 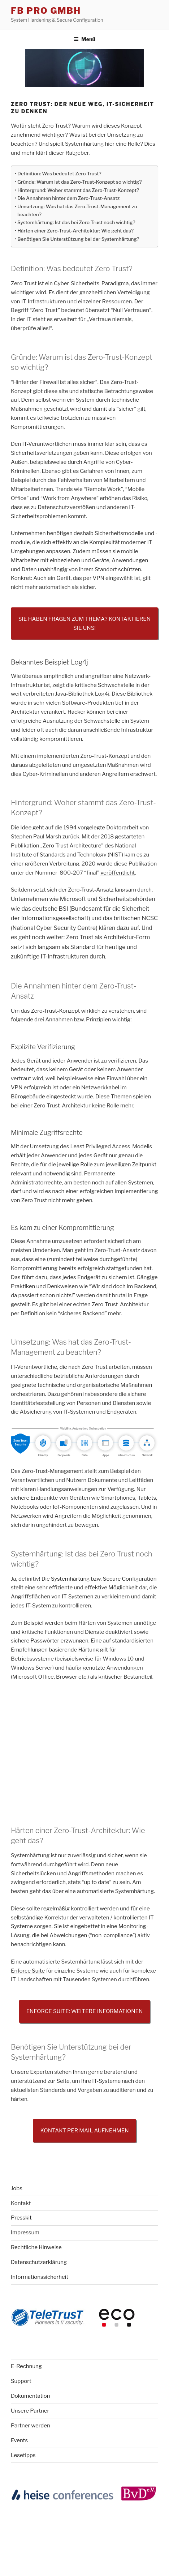 I want to click on Systemhärtung, so click(x=70, y=1579).